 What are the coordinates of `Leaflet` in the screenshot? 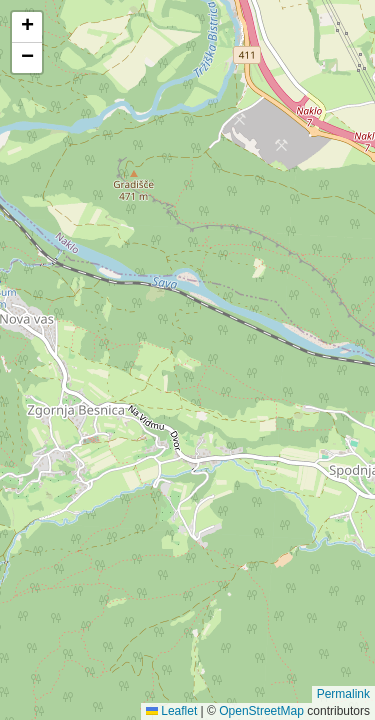 It's located at (171, 711).